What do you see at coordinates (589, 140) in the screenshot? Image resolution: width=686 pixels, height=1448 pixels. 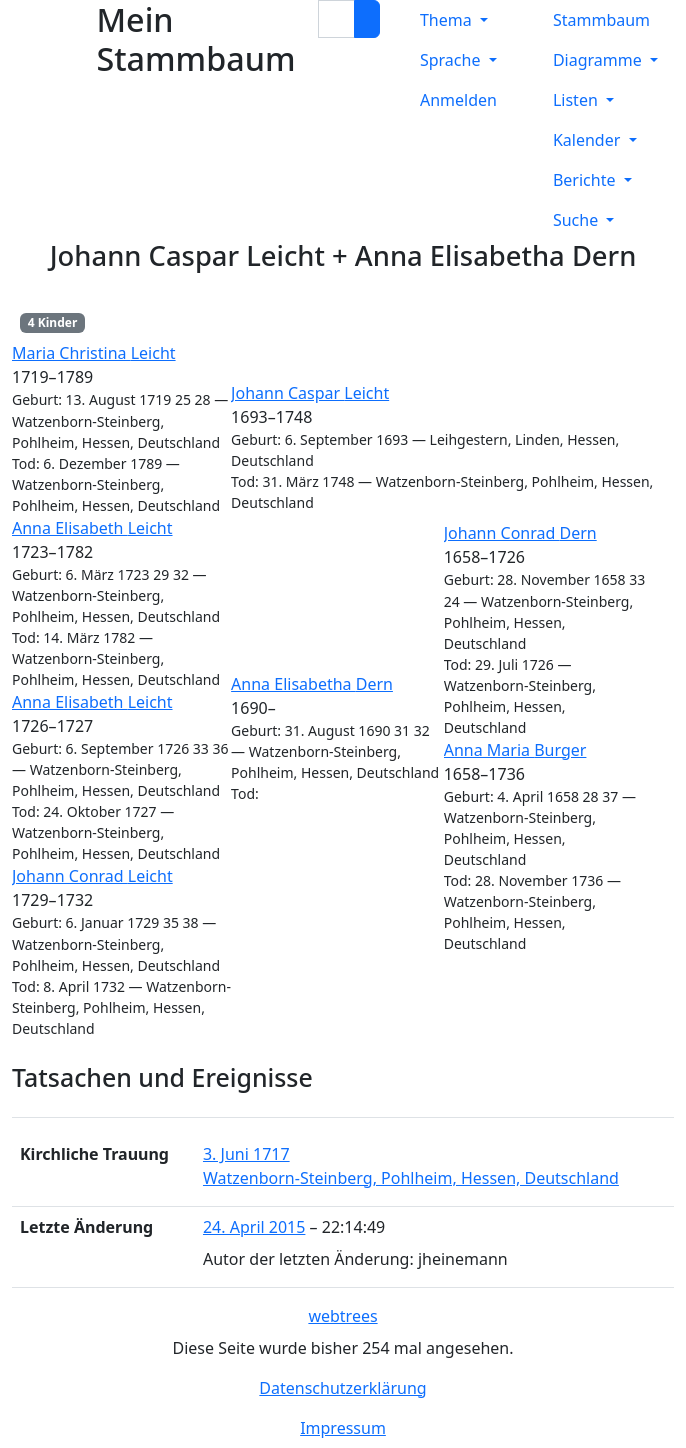 I see `Kalender [button]` at bounding box center [589, 140].